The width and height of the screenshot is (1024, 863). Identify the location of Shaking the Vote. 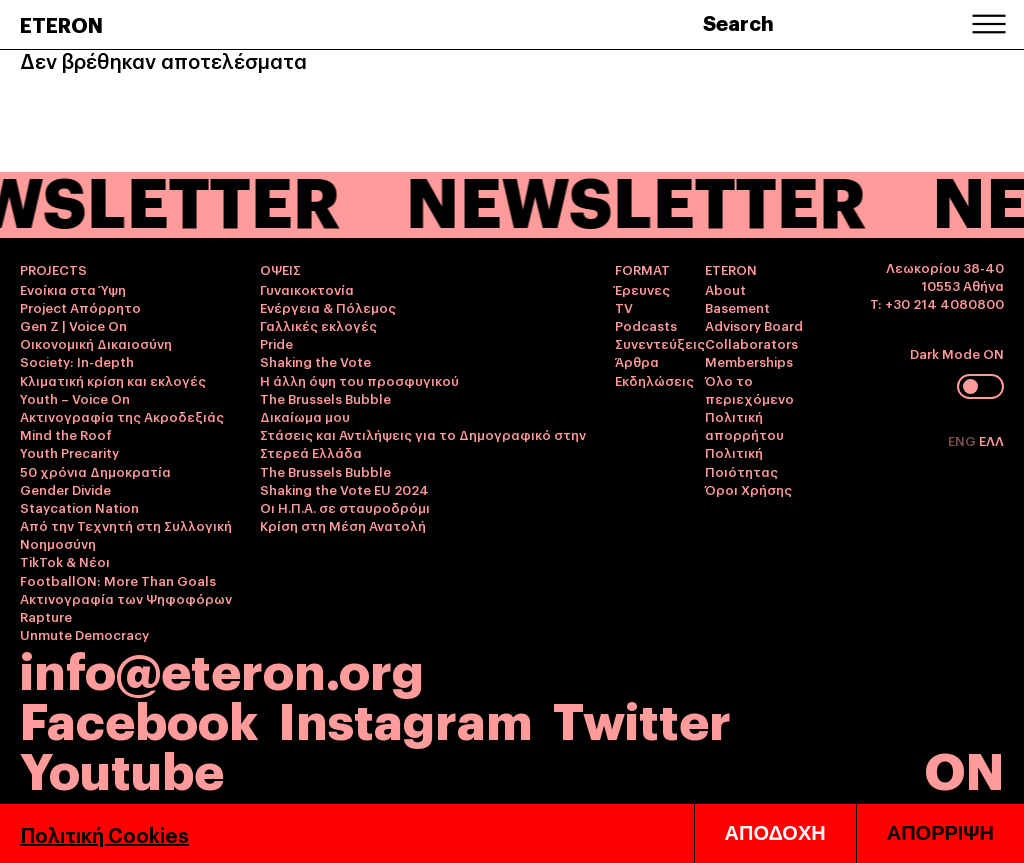
(315, 361).